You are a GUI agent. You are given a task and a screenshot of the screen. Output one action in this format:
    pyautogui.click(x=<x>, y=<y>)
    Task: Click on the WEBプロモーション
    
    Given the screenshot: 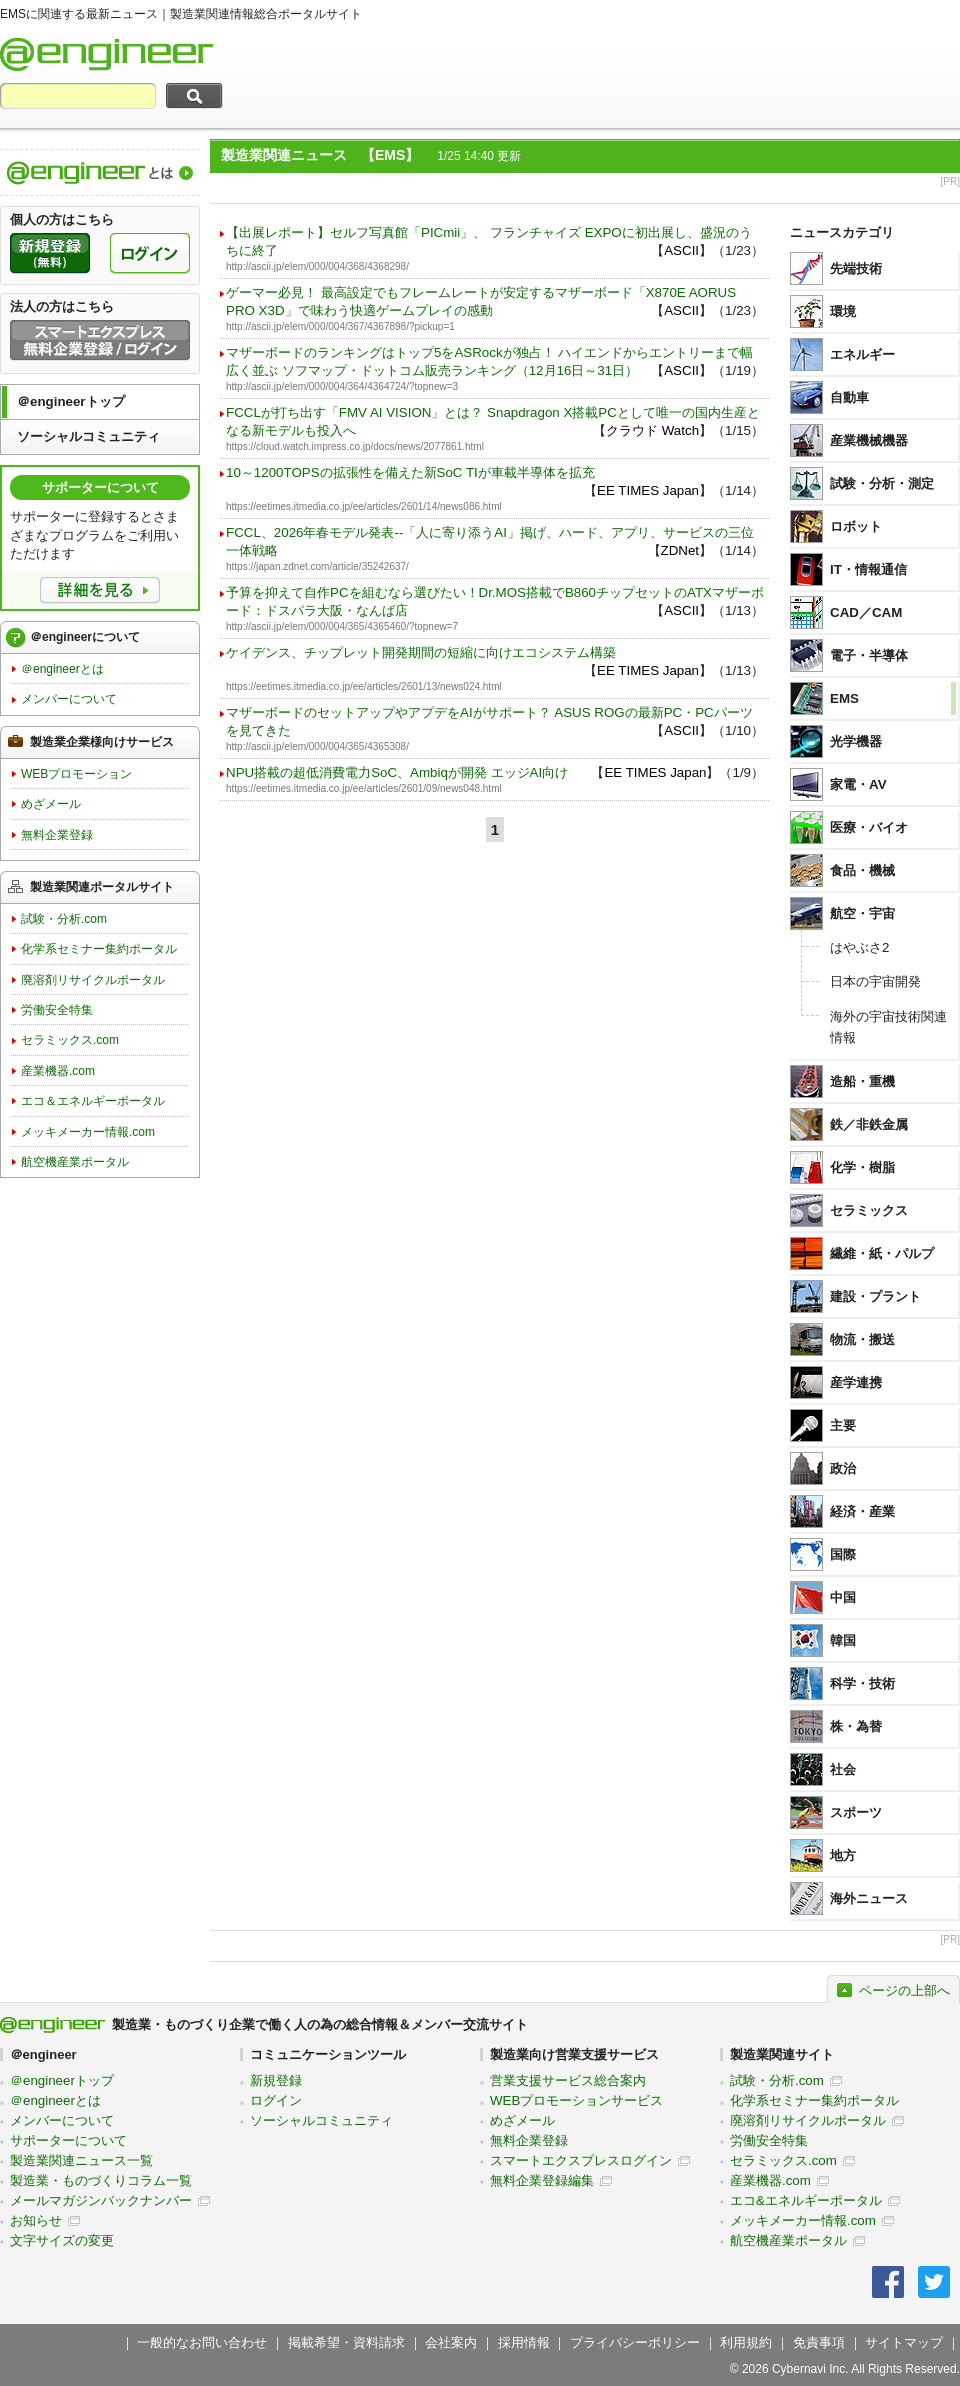 What is the action you would take?
    pyautogui.click(x=76, y=774)
    